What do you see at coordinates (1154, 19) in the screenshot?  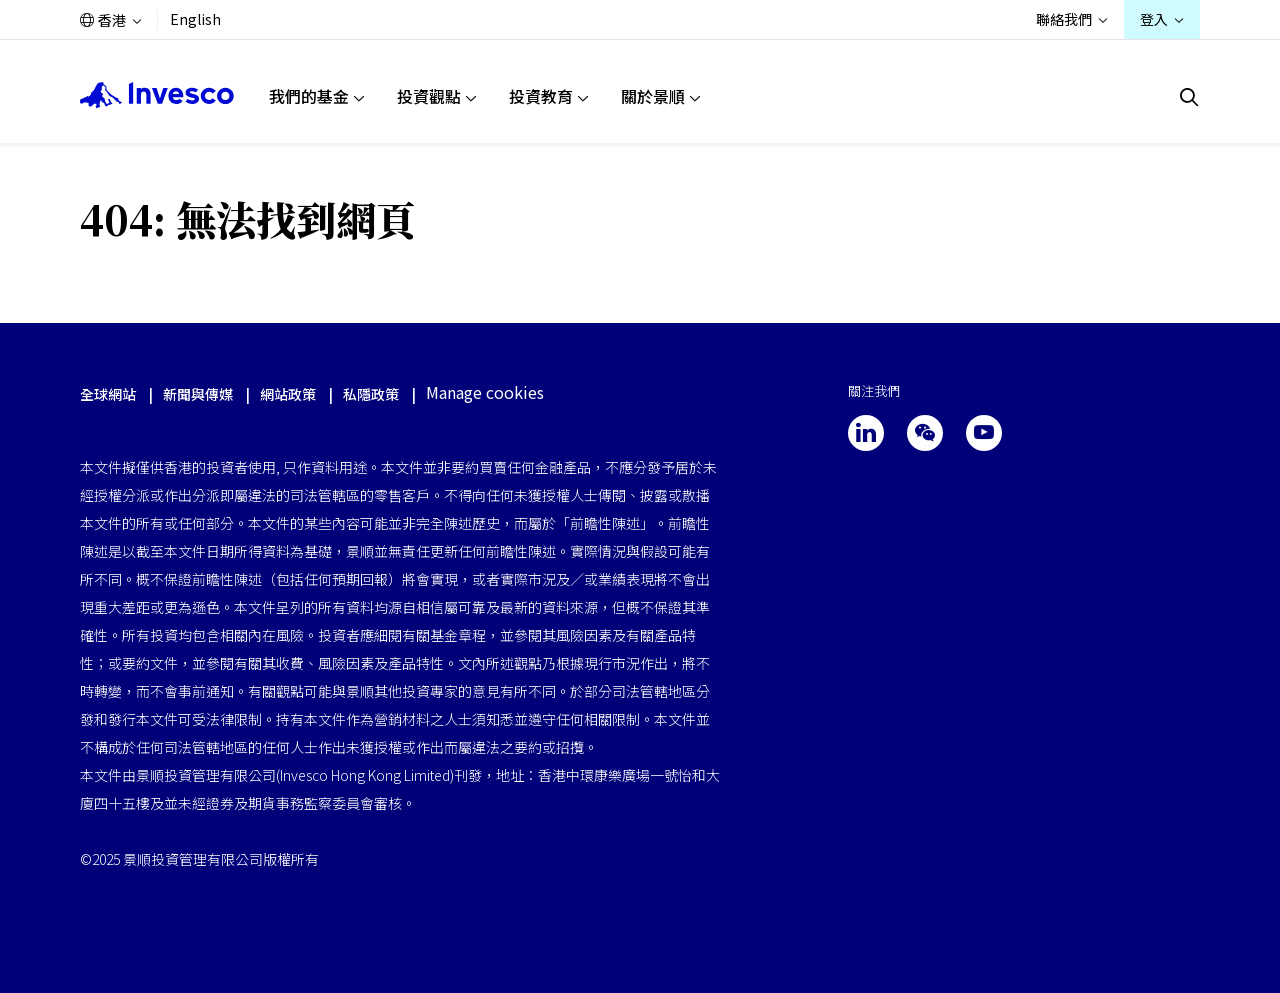 I see `登入` at bounding box center [1154, 19].